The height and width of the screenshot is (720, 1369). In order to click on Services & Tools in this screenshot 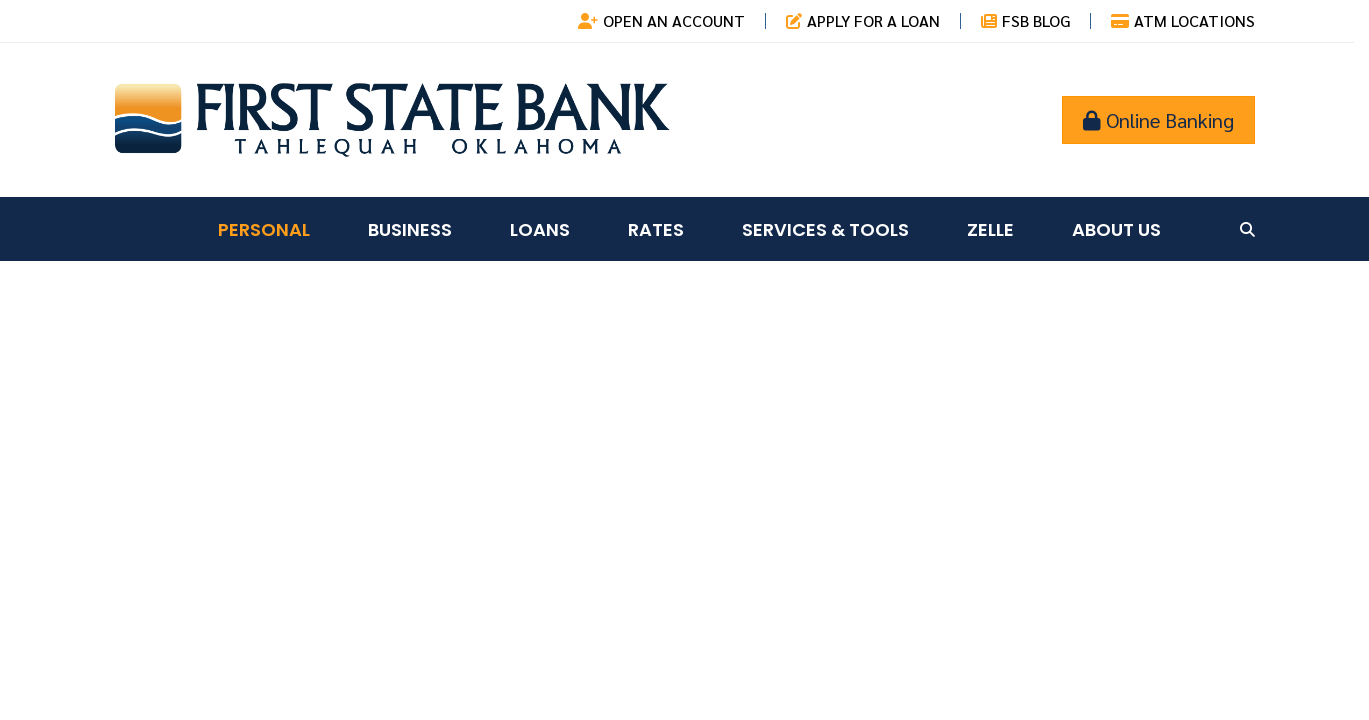, I will do `click(825, 229)`.